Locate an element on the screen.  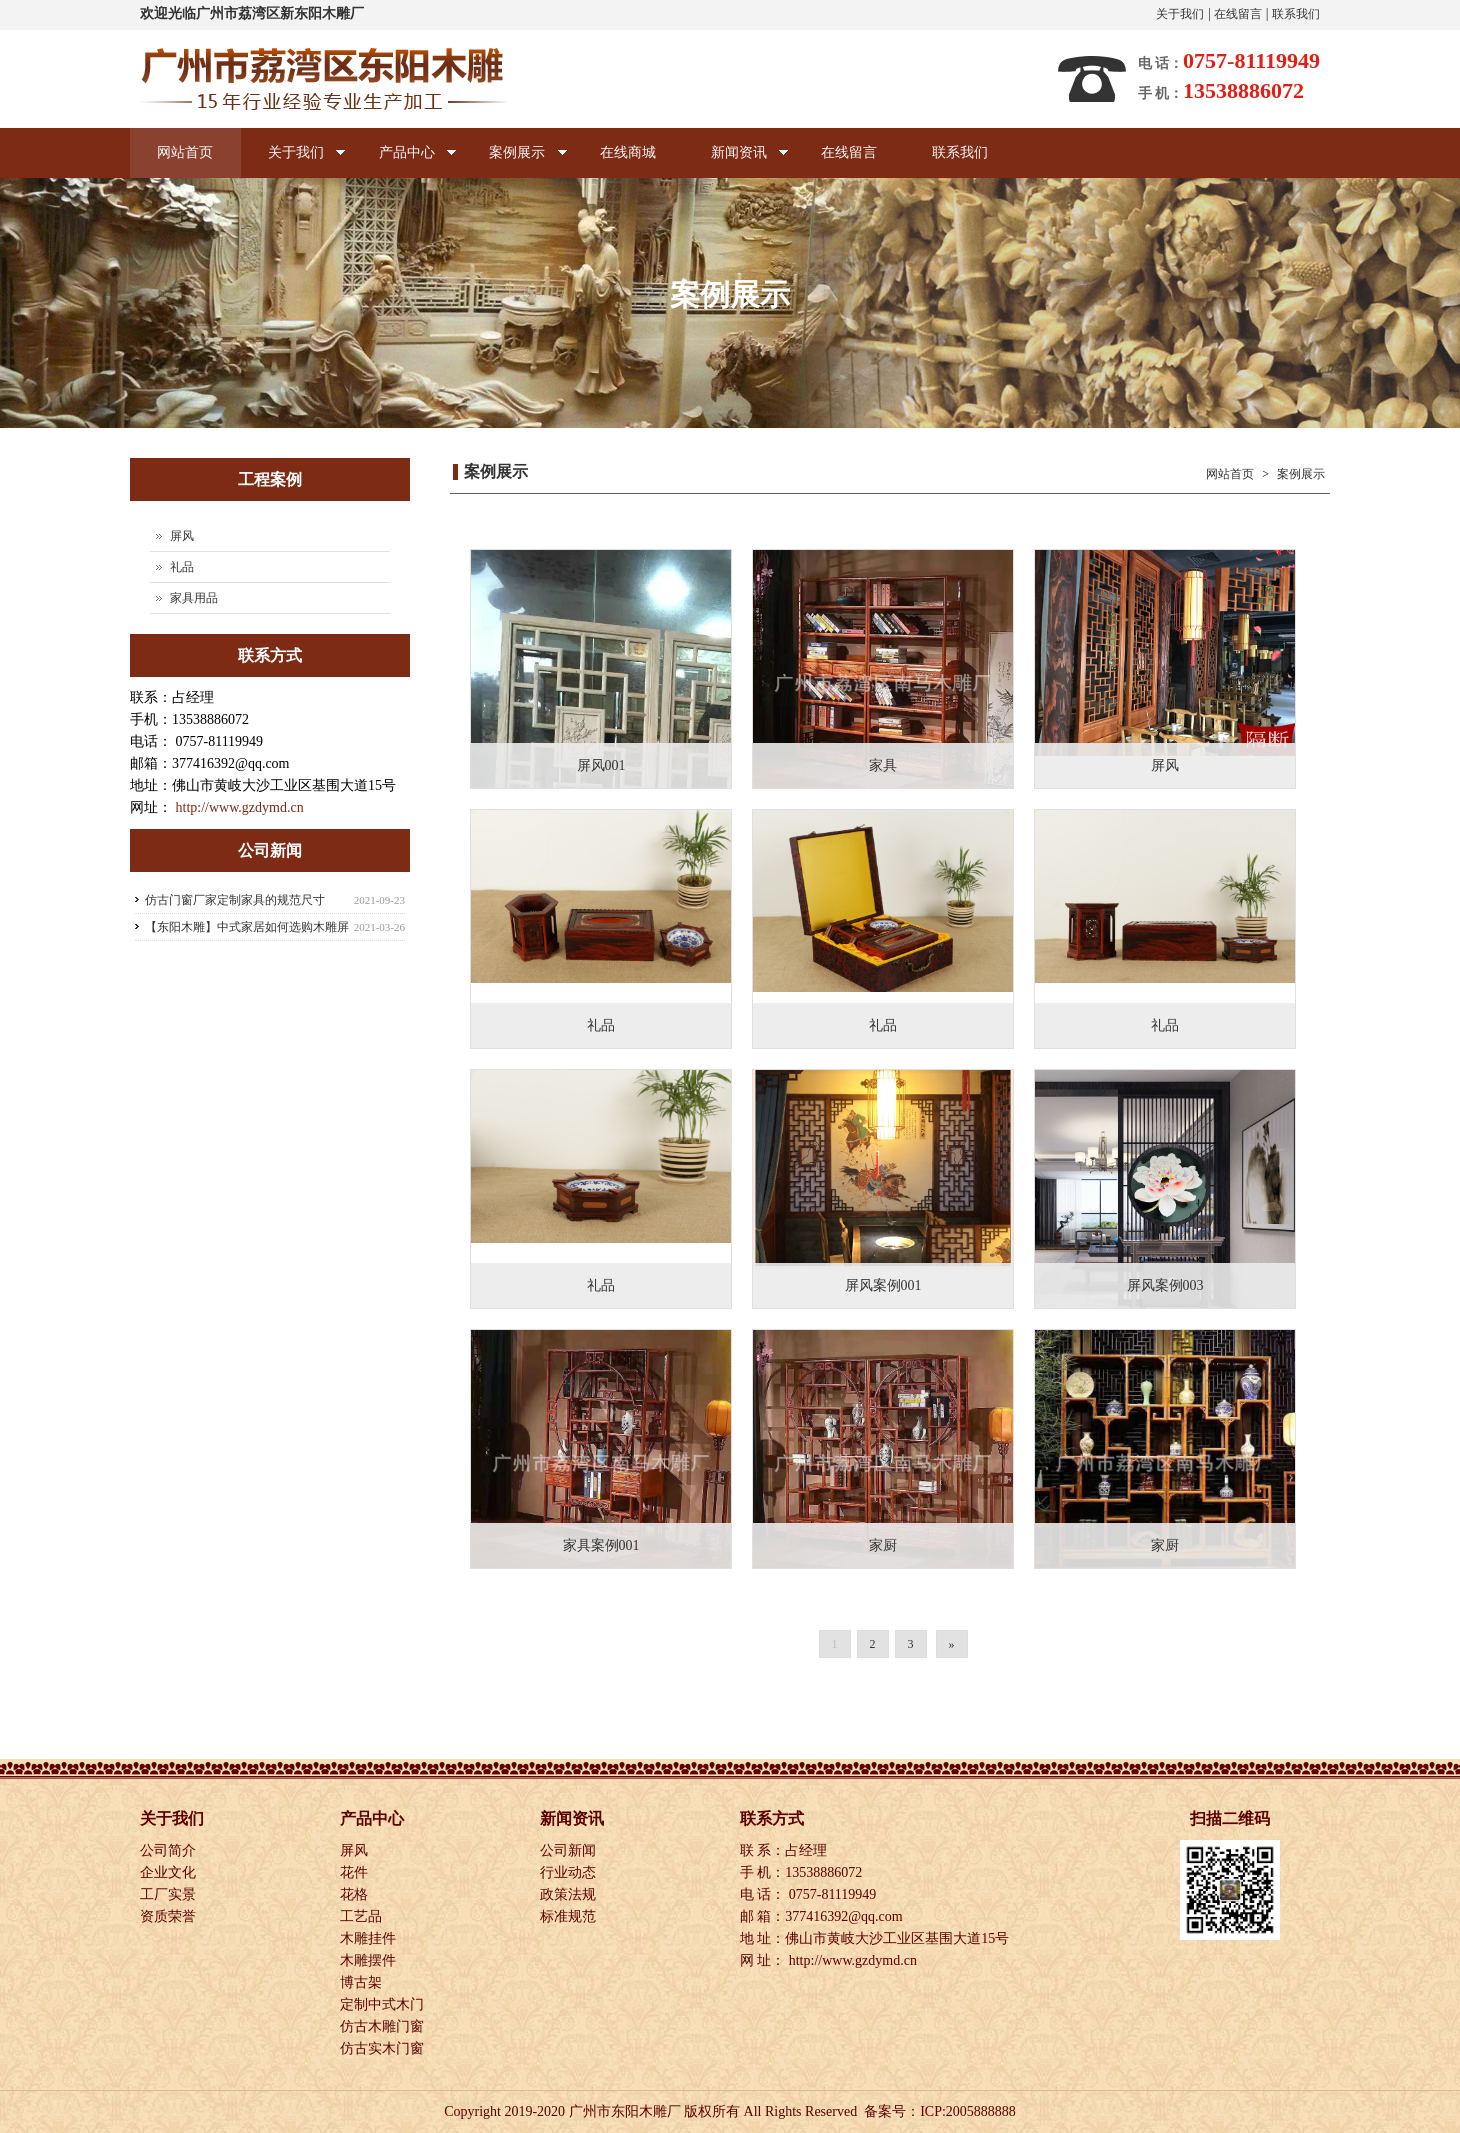
企业文化 is located at coordinates (170, 1872).